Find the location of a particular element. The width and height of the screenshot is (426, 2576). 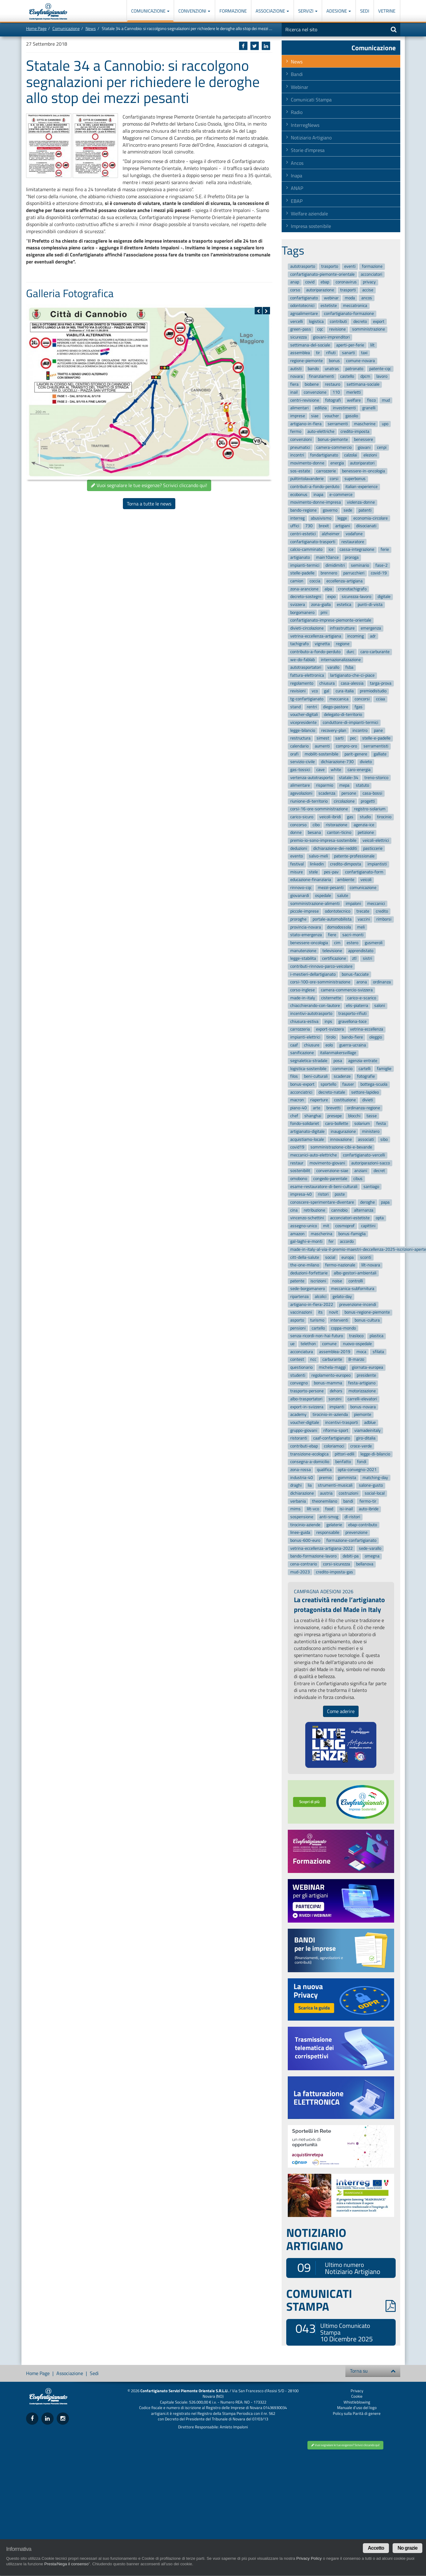

sfilata is located at coordinates (378, 1352).